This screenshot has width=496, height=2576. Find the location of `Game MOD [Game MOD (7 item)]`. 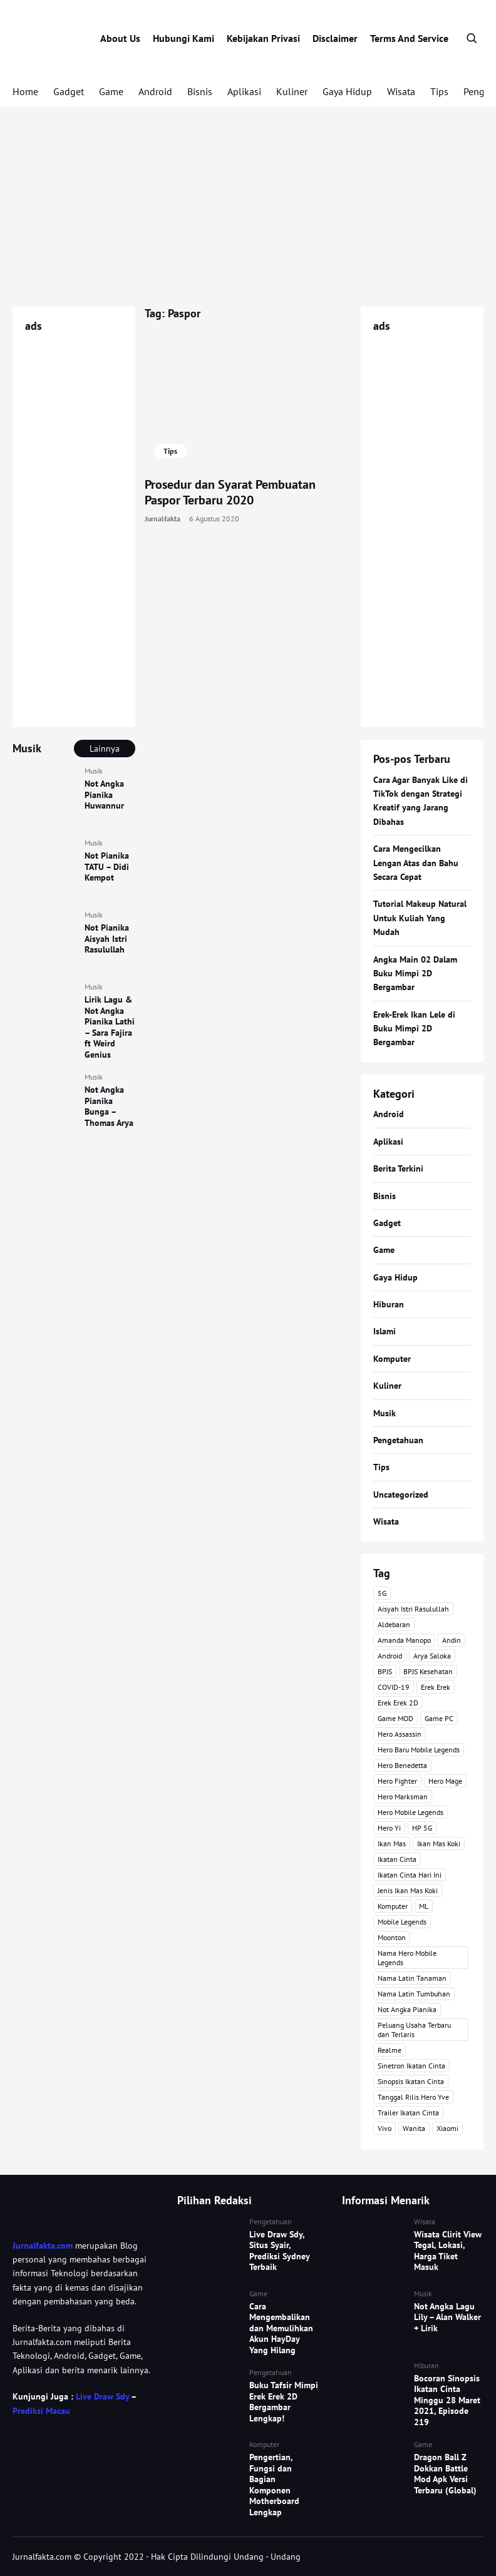

Game MOD [Game MOD (7 item)] is located at coordinates (395, 1718).